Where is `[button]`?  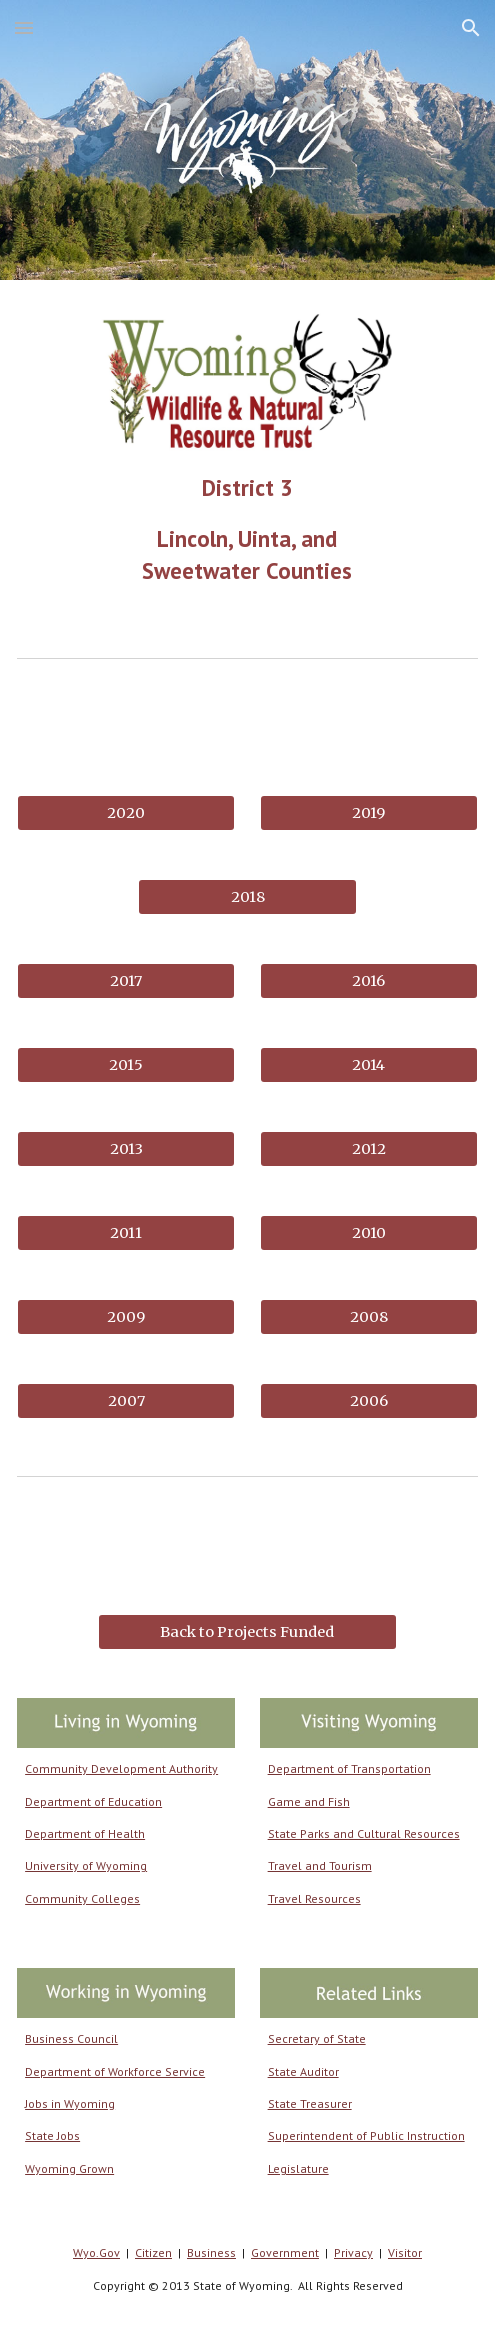 [button] is located at coordinates (24, 27).